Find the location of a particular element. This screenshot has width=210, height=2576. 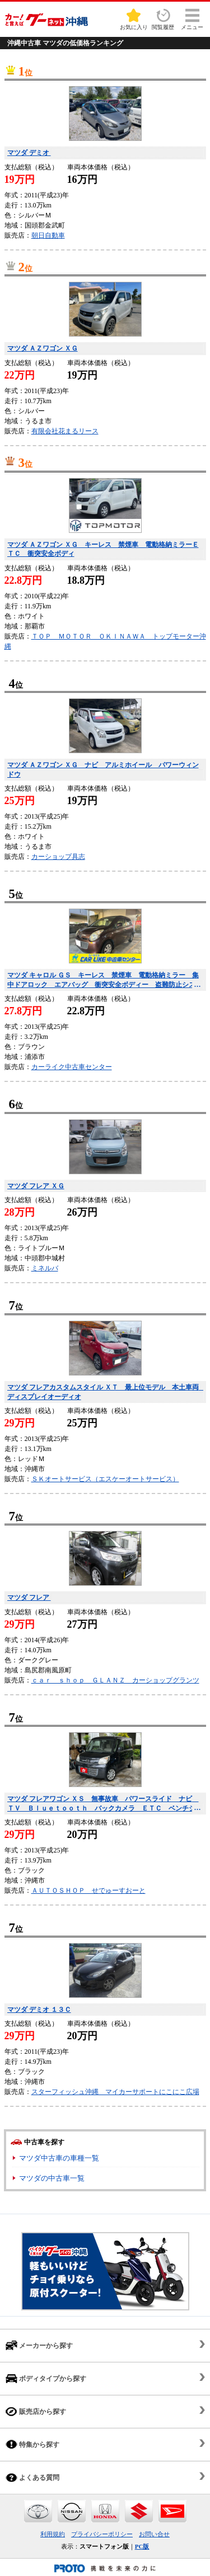

よくある質問 is located at coordinates (32, 2477).